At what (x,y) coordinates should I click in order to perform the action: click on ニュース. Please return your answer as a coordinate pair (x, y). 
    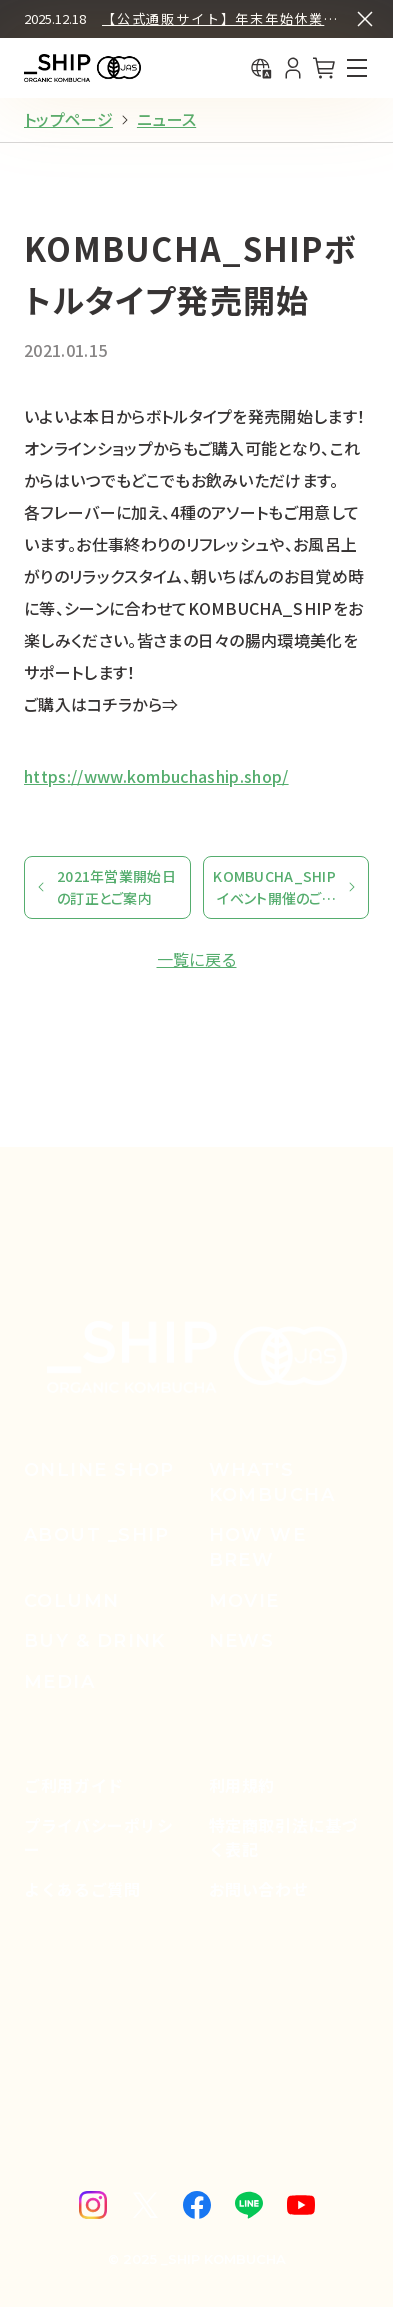
    Looking at the image, I should click on (166, 119).